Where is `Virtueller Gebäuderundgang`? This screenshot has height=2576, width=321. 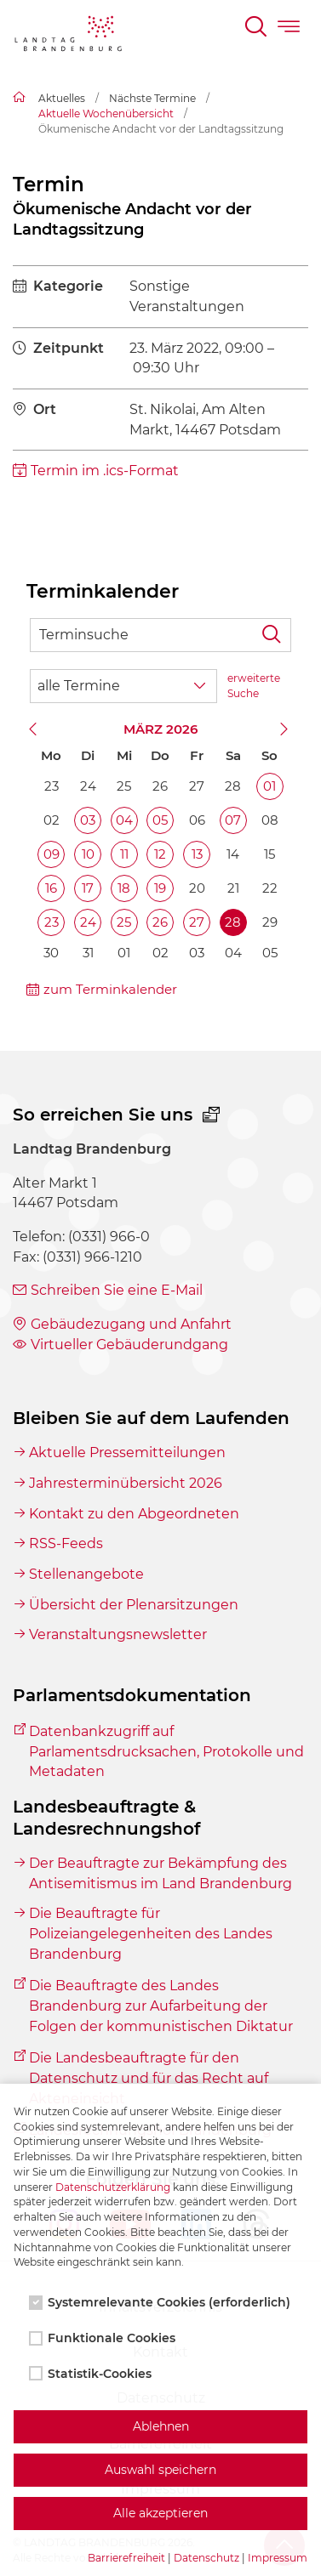 Virtueller Gebäuderundgang is located at coordinates (129, 1344).